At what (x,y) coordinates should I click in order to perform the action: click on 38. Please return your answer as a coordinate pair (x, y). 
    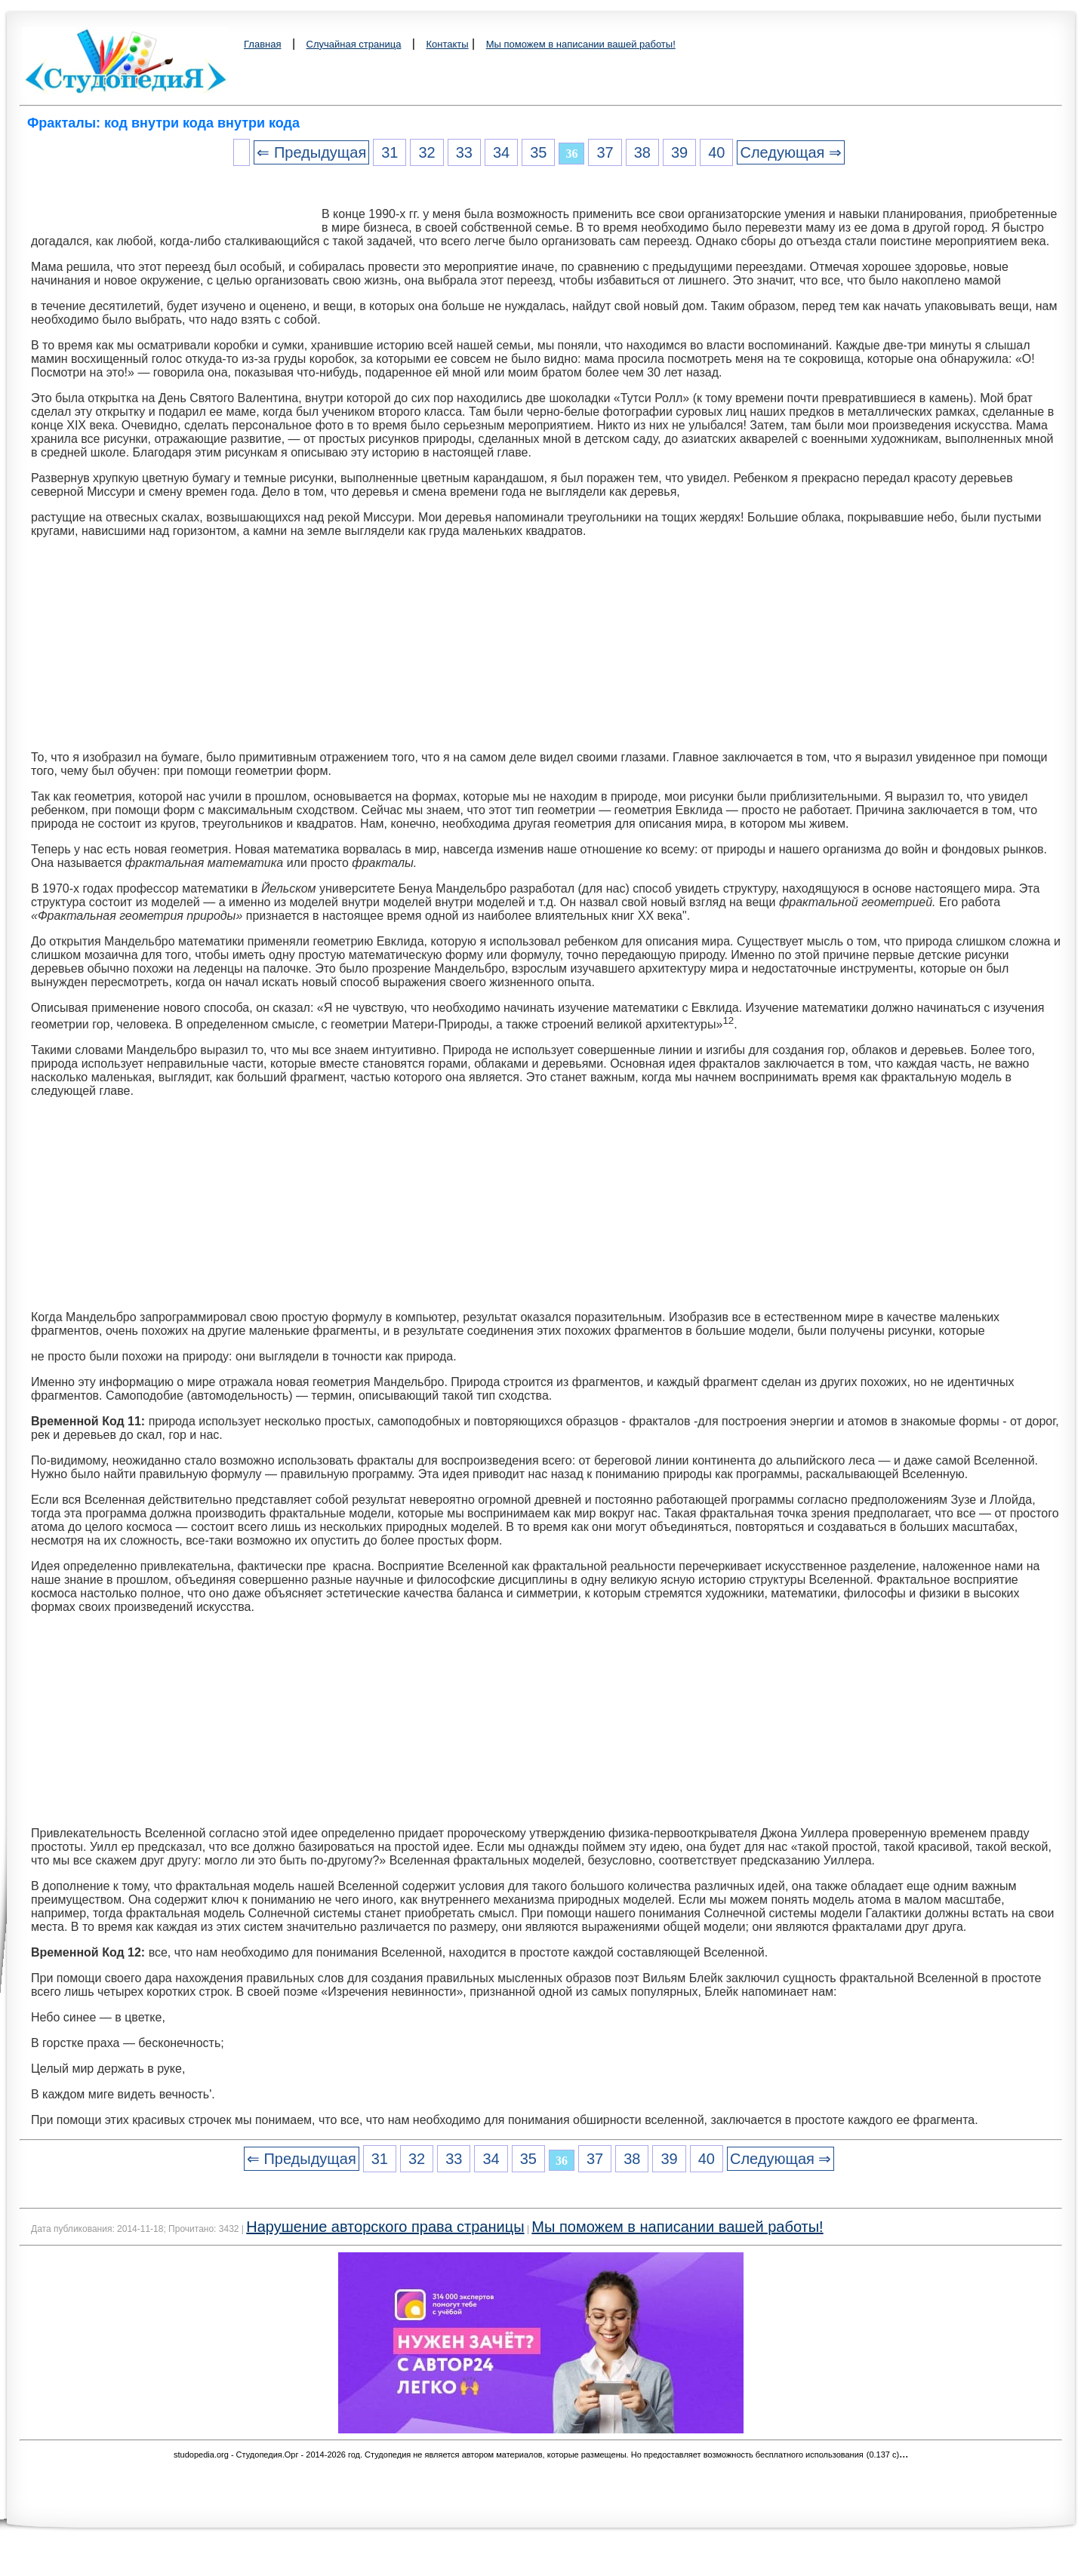
    Looking at the image, I should click on (642, 152).